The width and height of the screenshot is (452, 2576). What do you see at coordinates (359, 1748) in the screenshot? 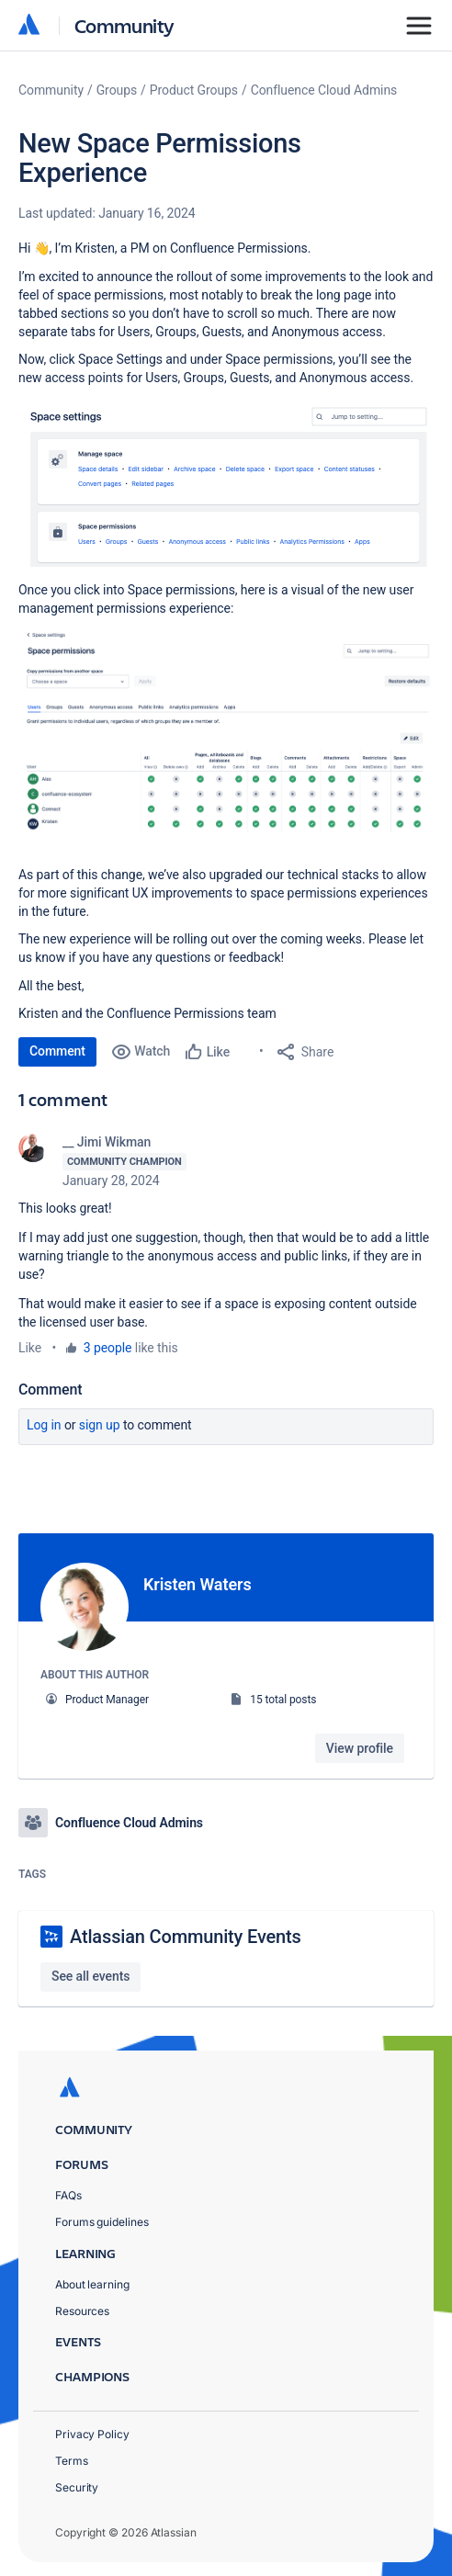
I see `View profile` at bounding box center [359, 1748].